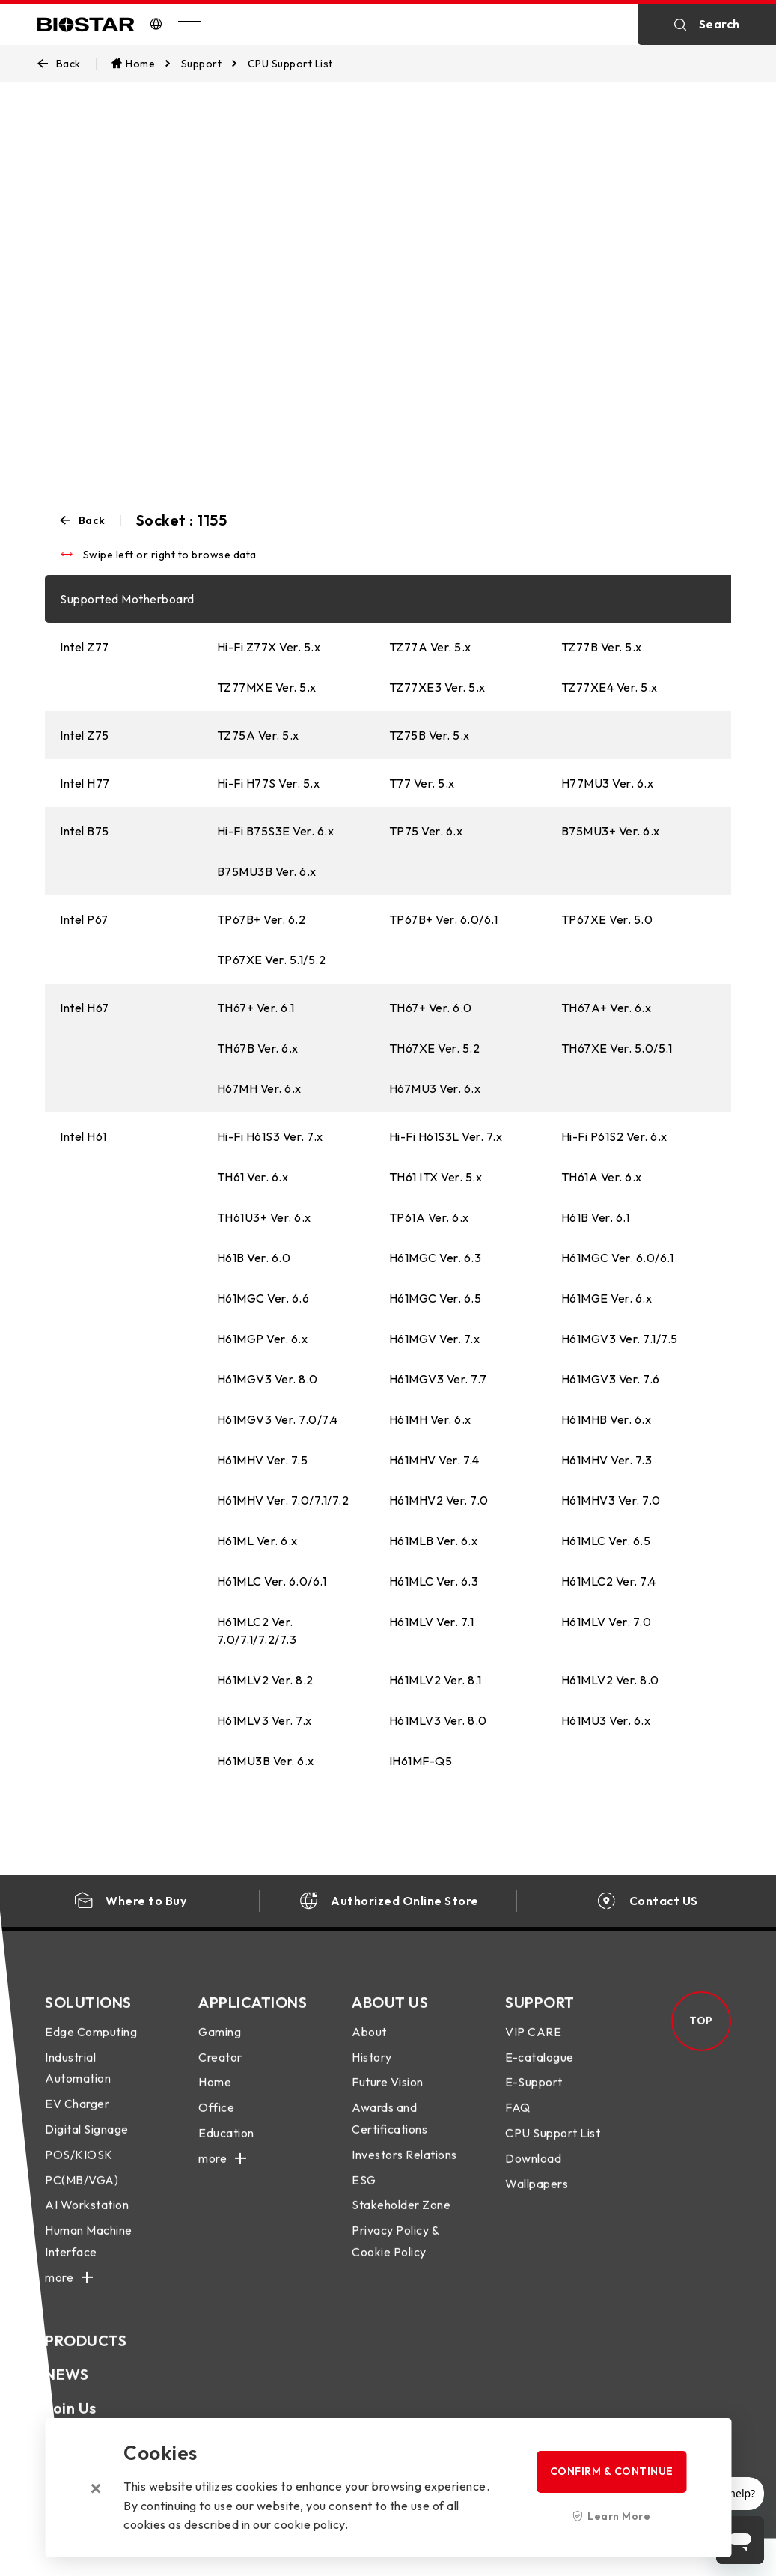 The image size is (776, 2576). I want to click on ESG, so click(364, 2194).